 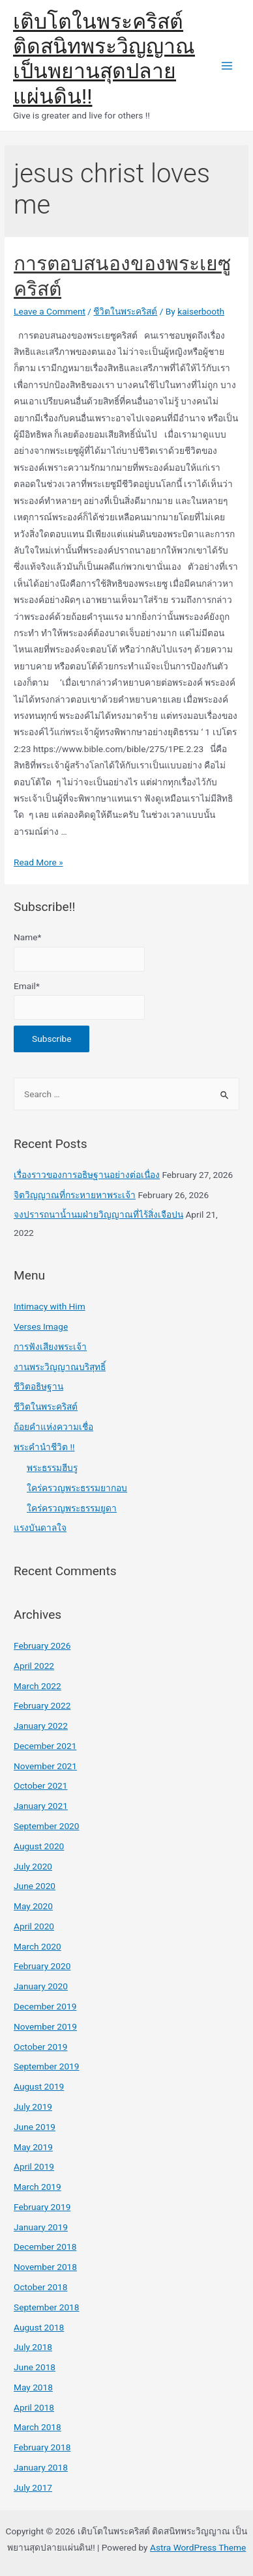 What do you see at coordinates (198, 2547) in the screenshot?
I see `Astra WordPress Theme` at bounding box center [198, 2547].